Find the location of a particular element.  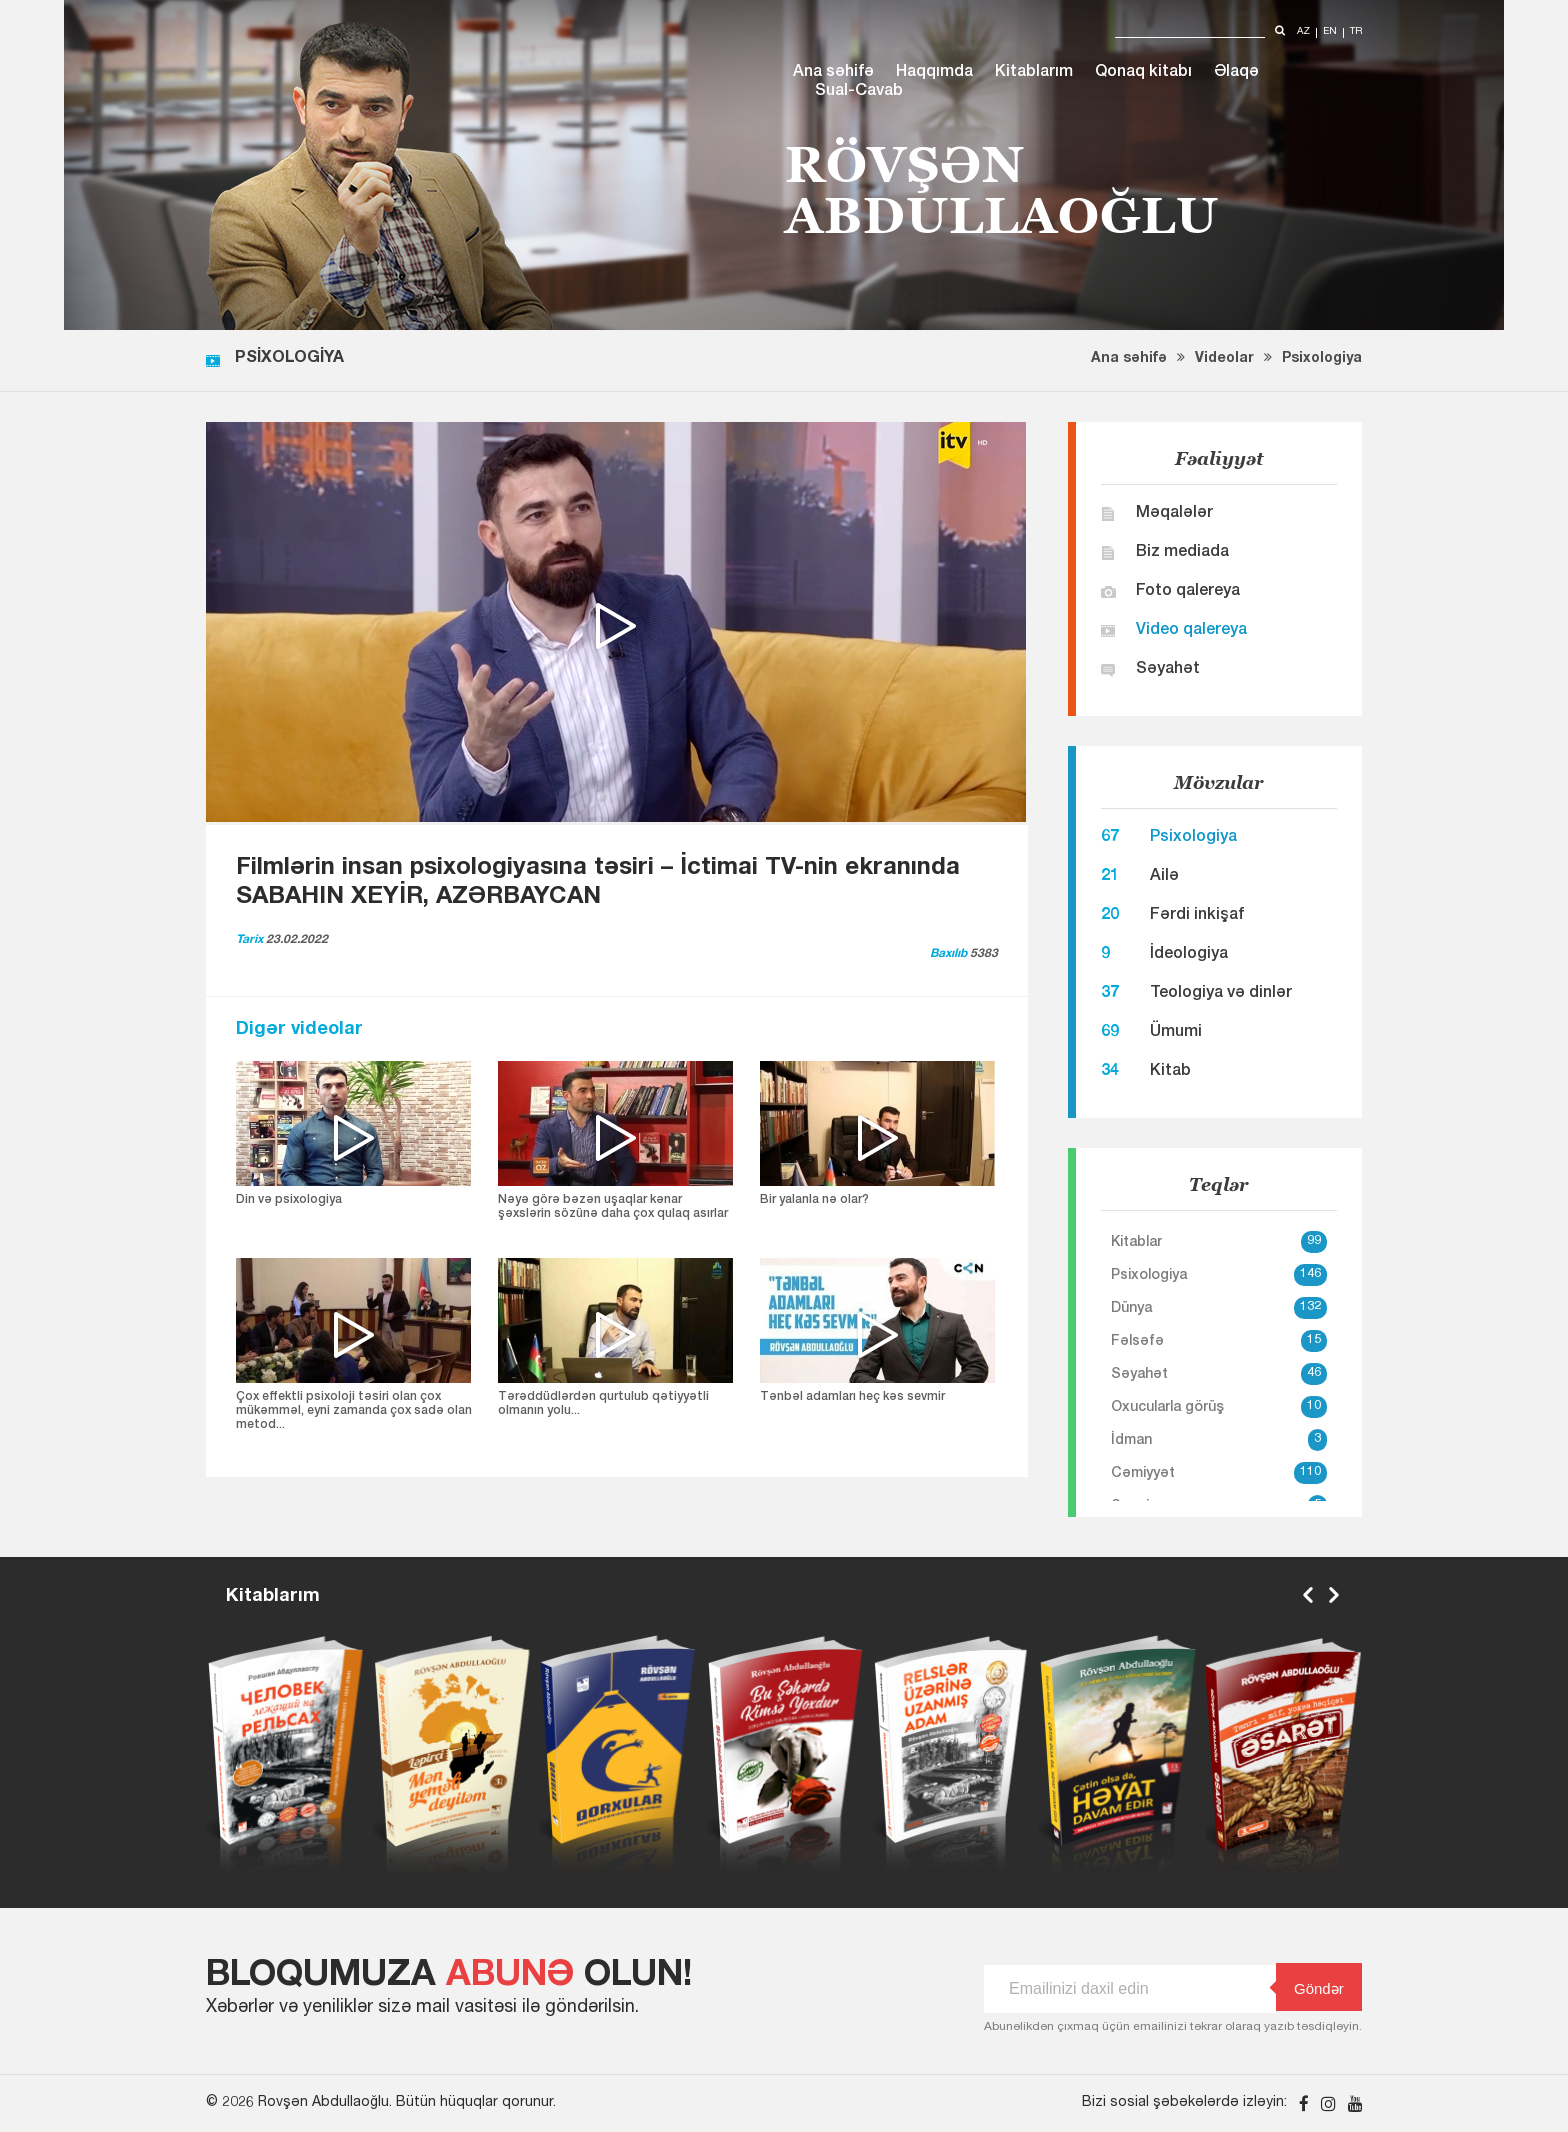

Kitab is located at coordinates (1170, 1072).